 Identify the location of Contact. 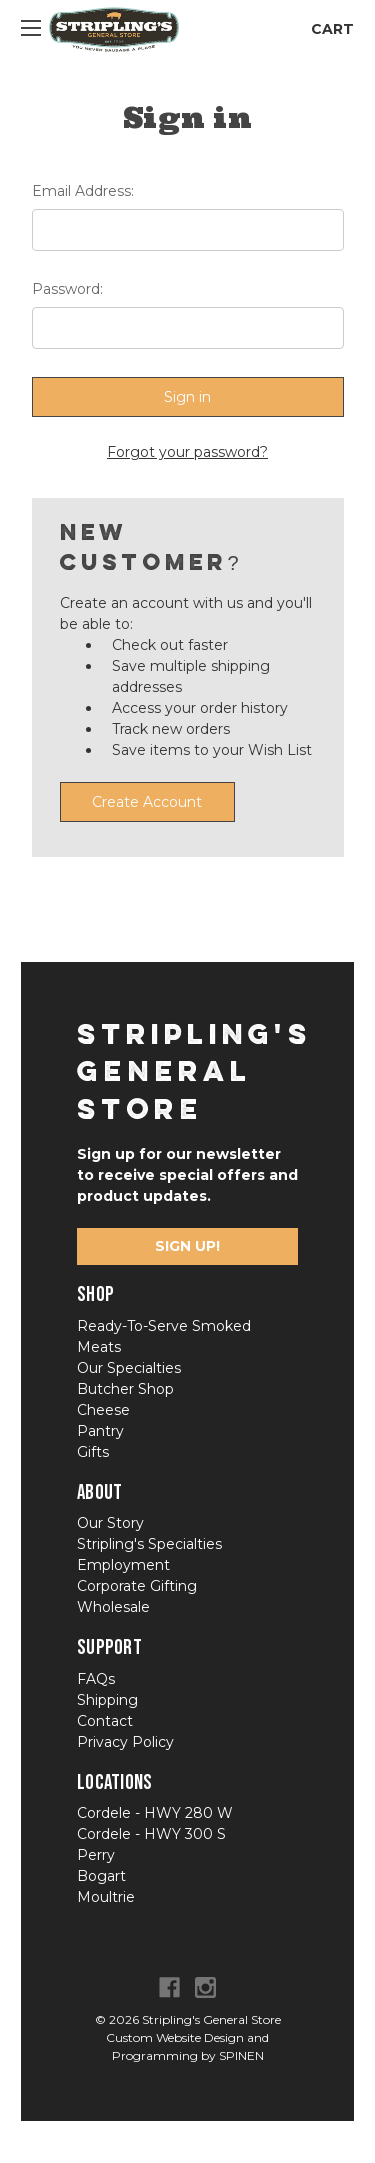
(105, 1721).